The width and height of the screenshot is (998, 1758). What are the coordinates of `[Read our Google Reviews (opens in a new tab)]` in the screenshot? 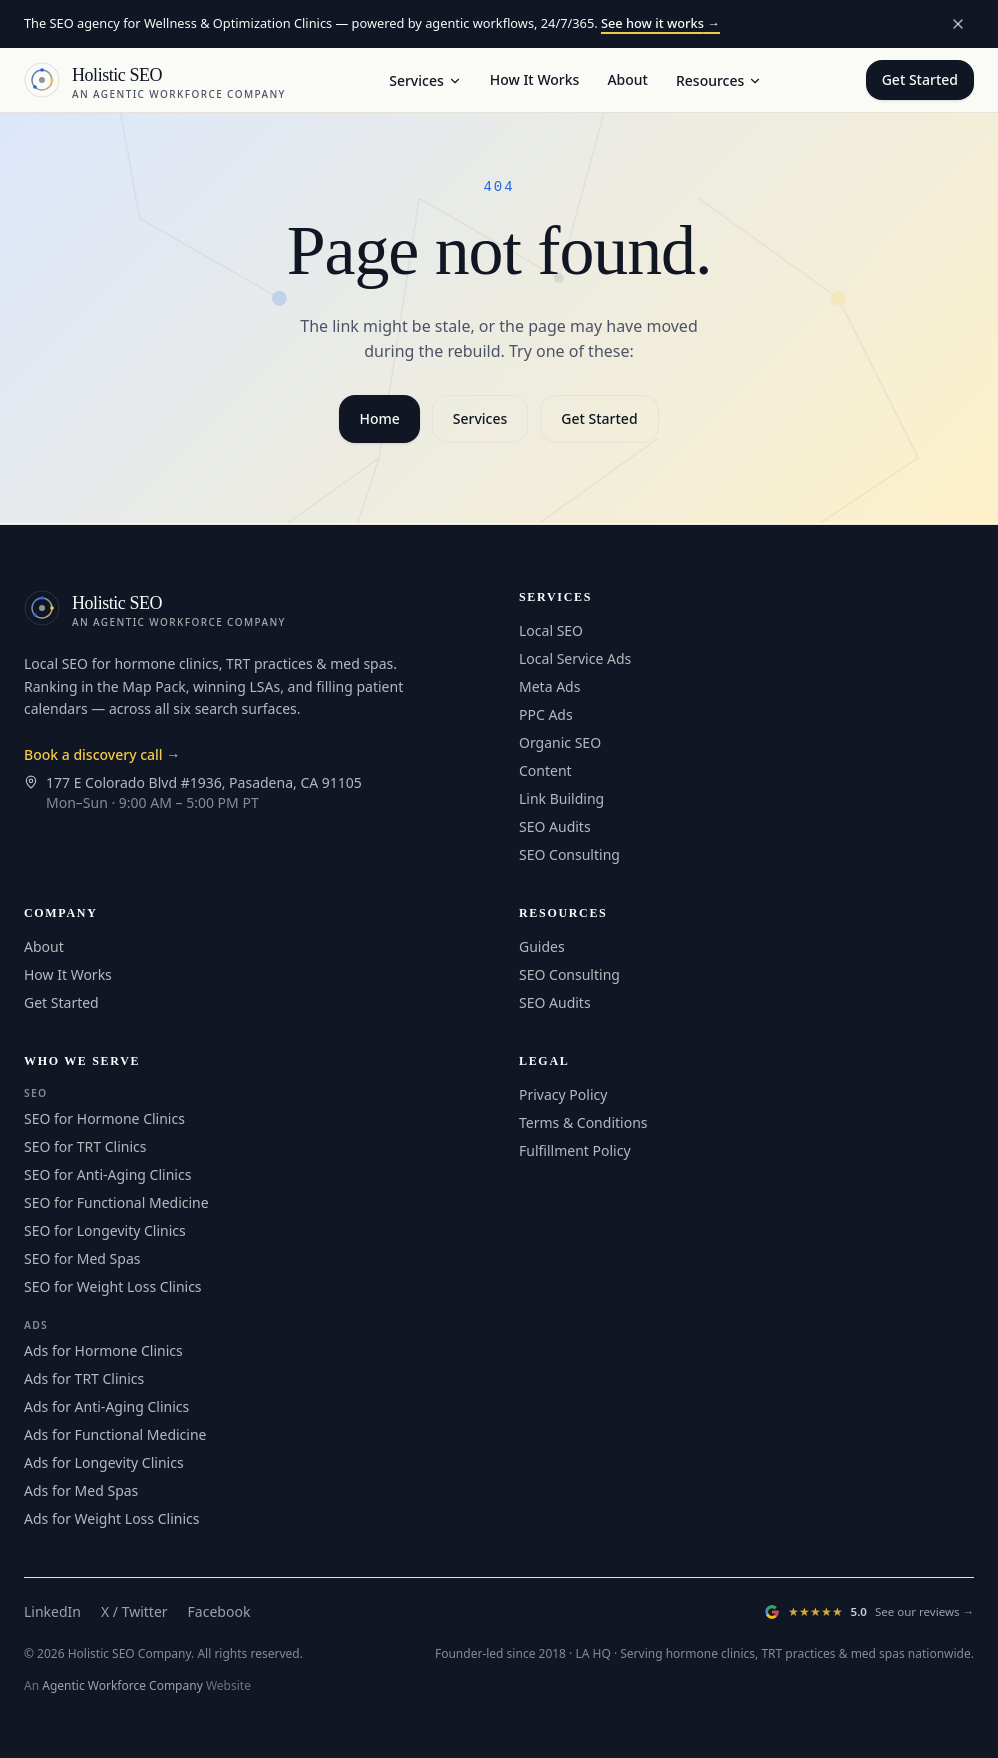 It's located at (869, 1612).